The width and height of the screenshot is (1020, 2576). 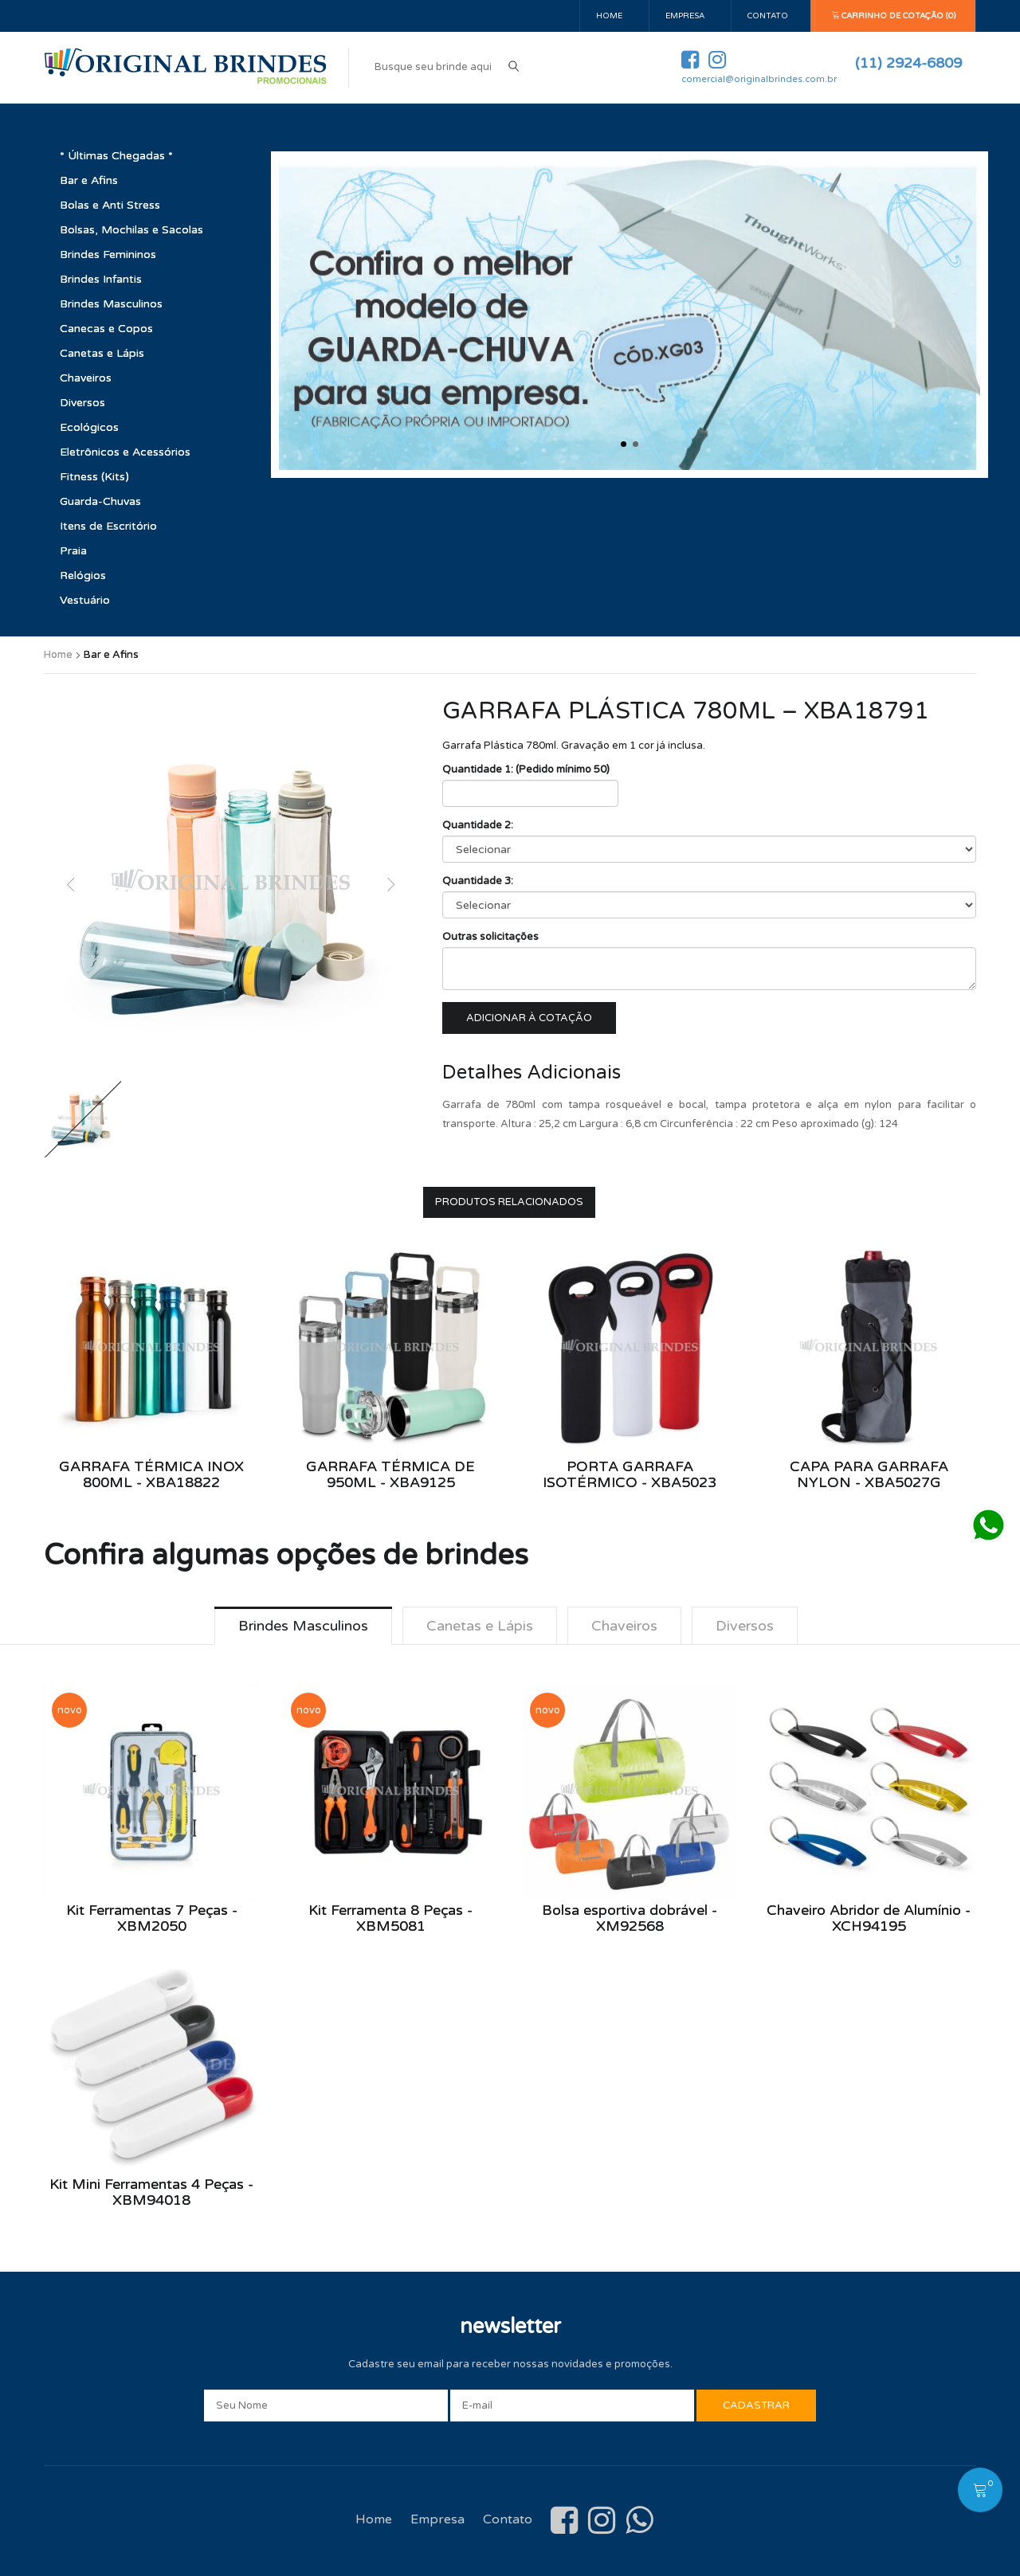 I want to click on Canetas e Lápis, so click(x=102, y=353).